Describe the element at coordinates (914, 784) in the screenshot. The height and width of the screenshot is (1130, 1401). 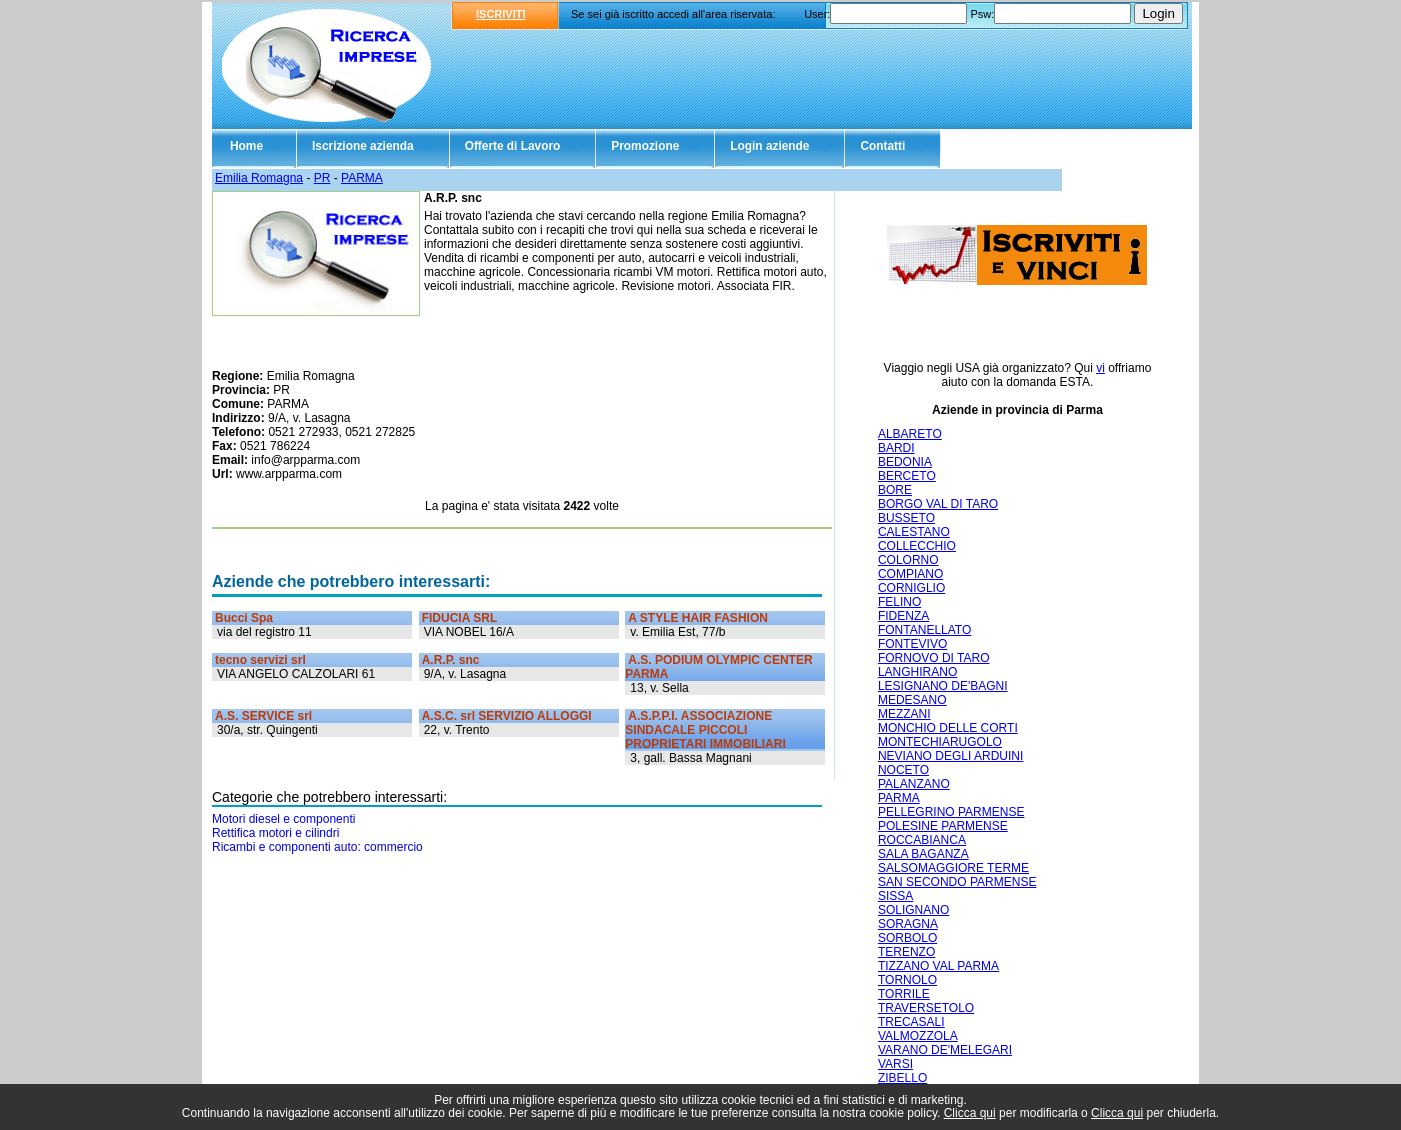
I see `PALANZANO` at that location.